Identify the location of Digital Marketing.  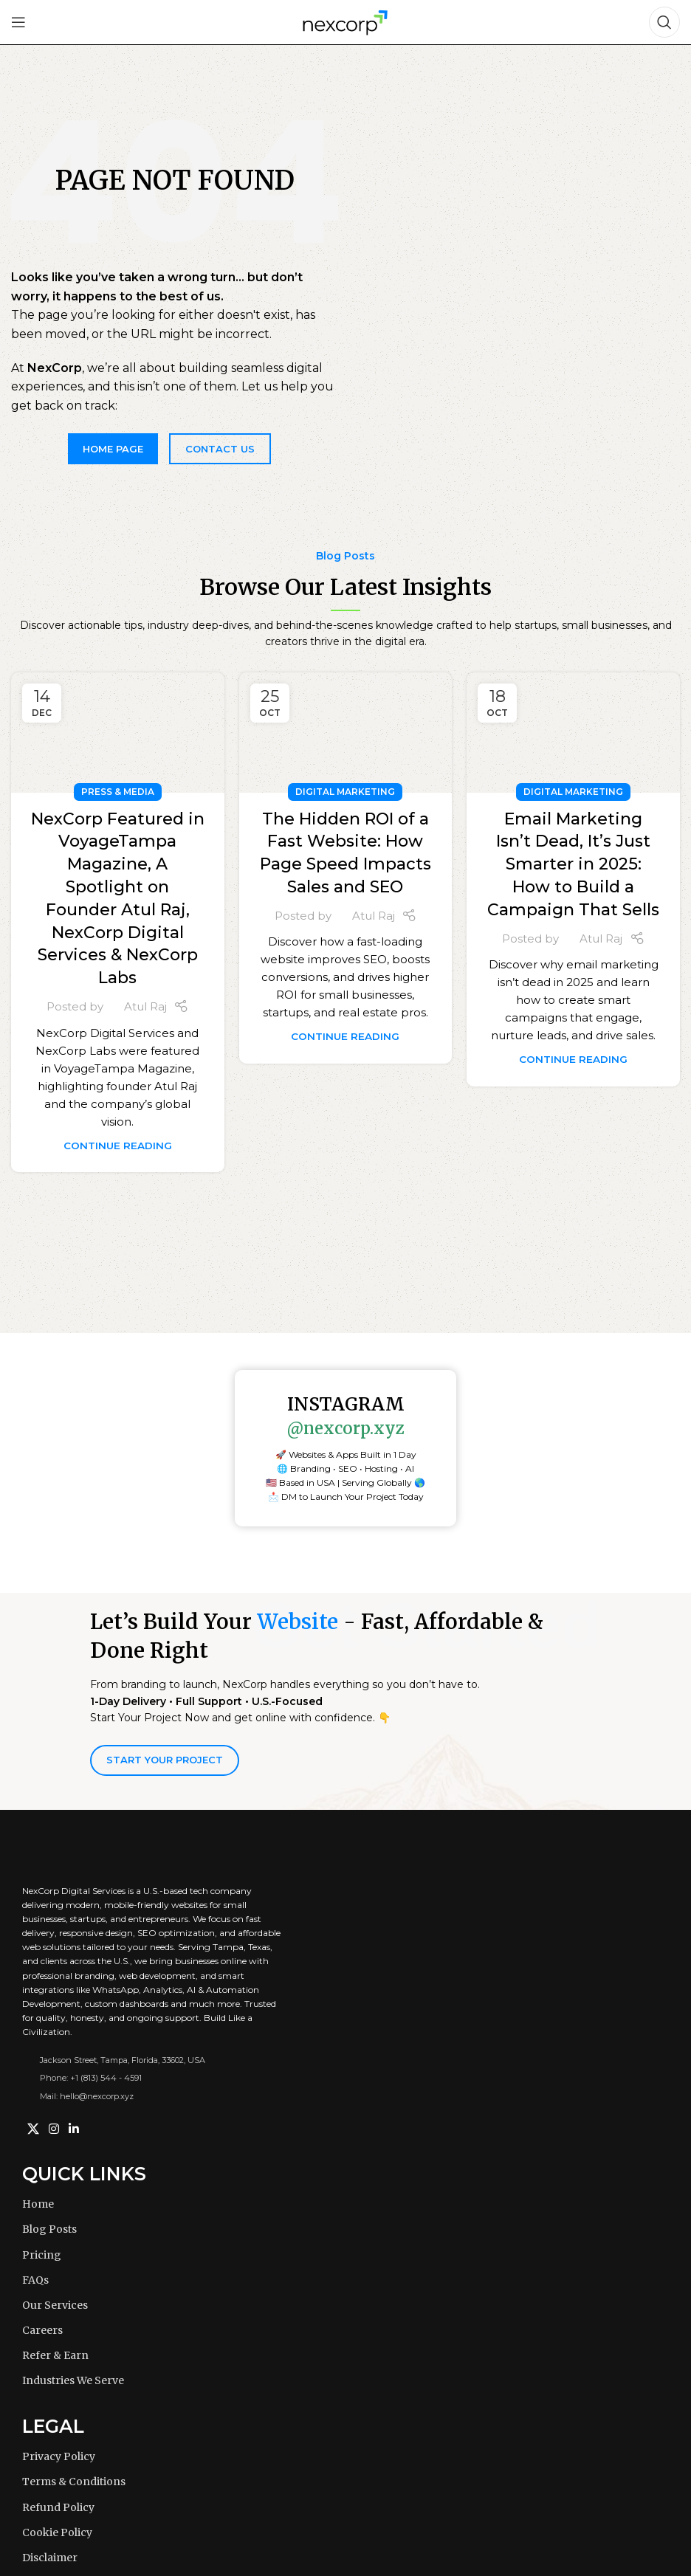
(345, 791).